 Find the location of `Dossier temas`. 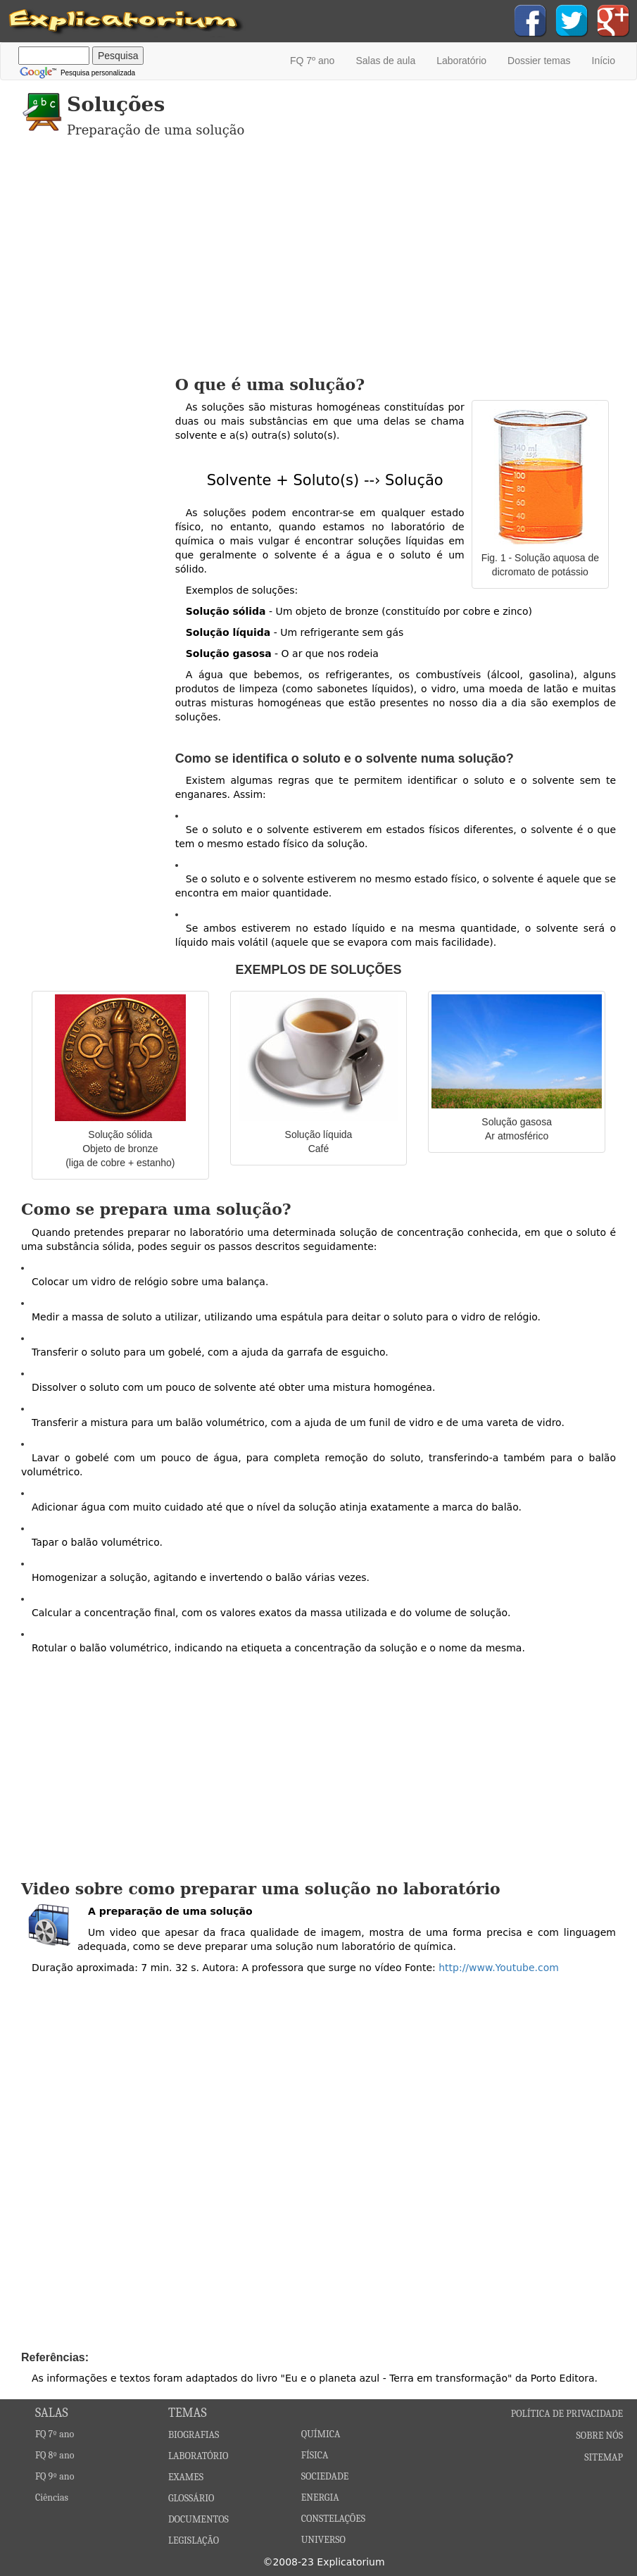

Dossier temas is located at coordinates (538, 60).